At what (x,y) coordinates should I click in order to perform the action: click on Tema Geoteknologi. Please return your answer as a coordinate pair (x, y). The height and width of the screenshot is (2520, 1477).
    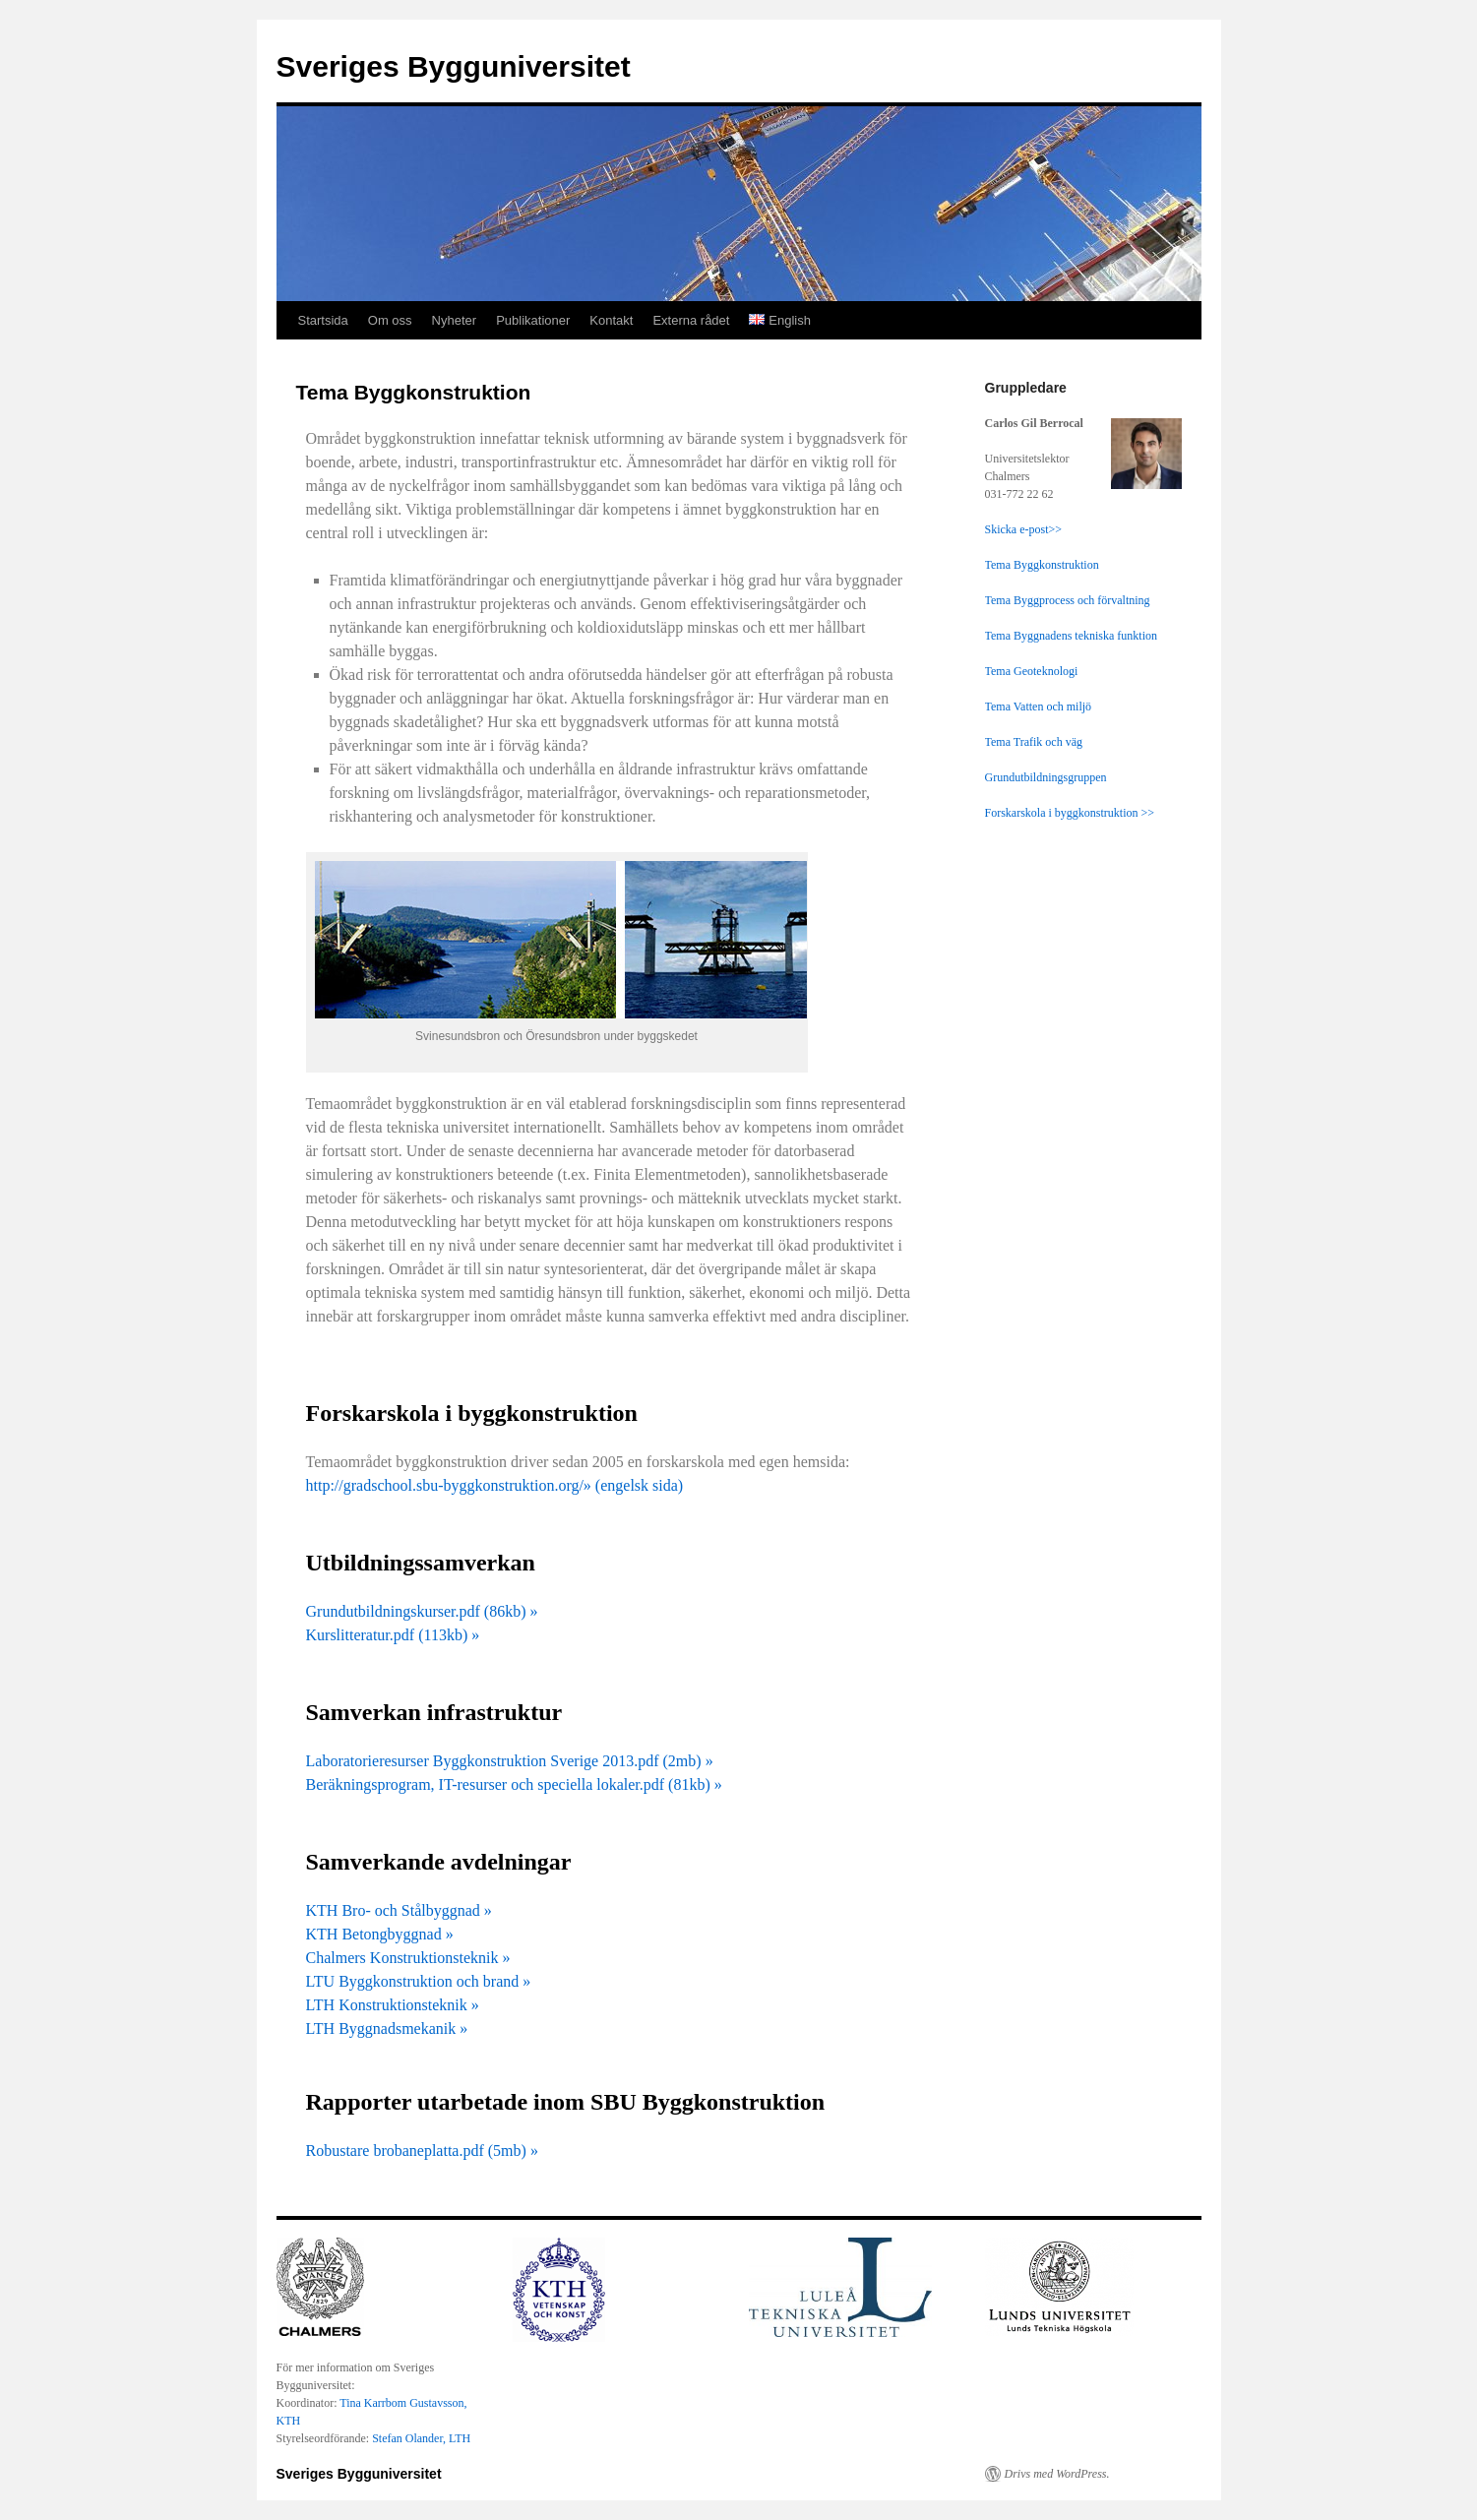
    Looking at the image, I should click on (1031, 671).